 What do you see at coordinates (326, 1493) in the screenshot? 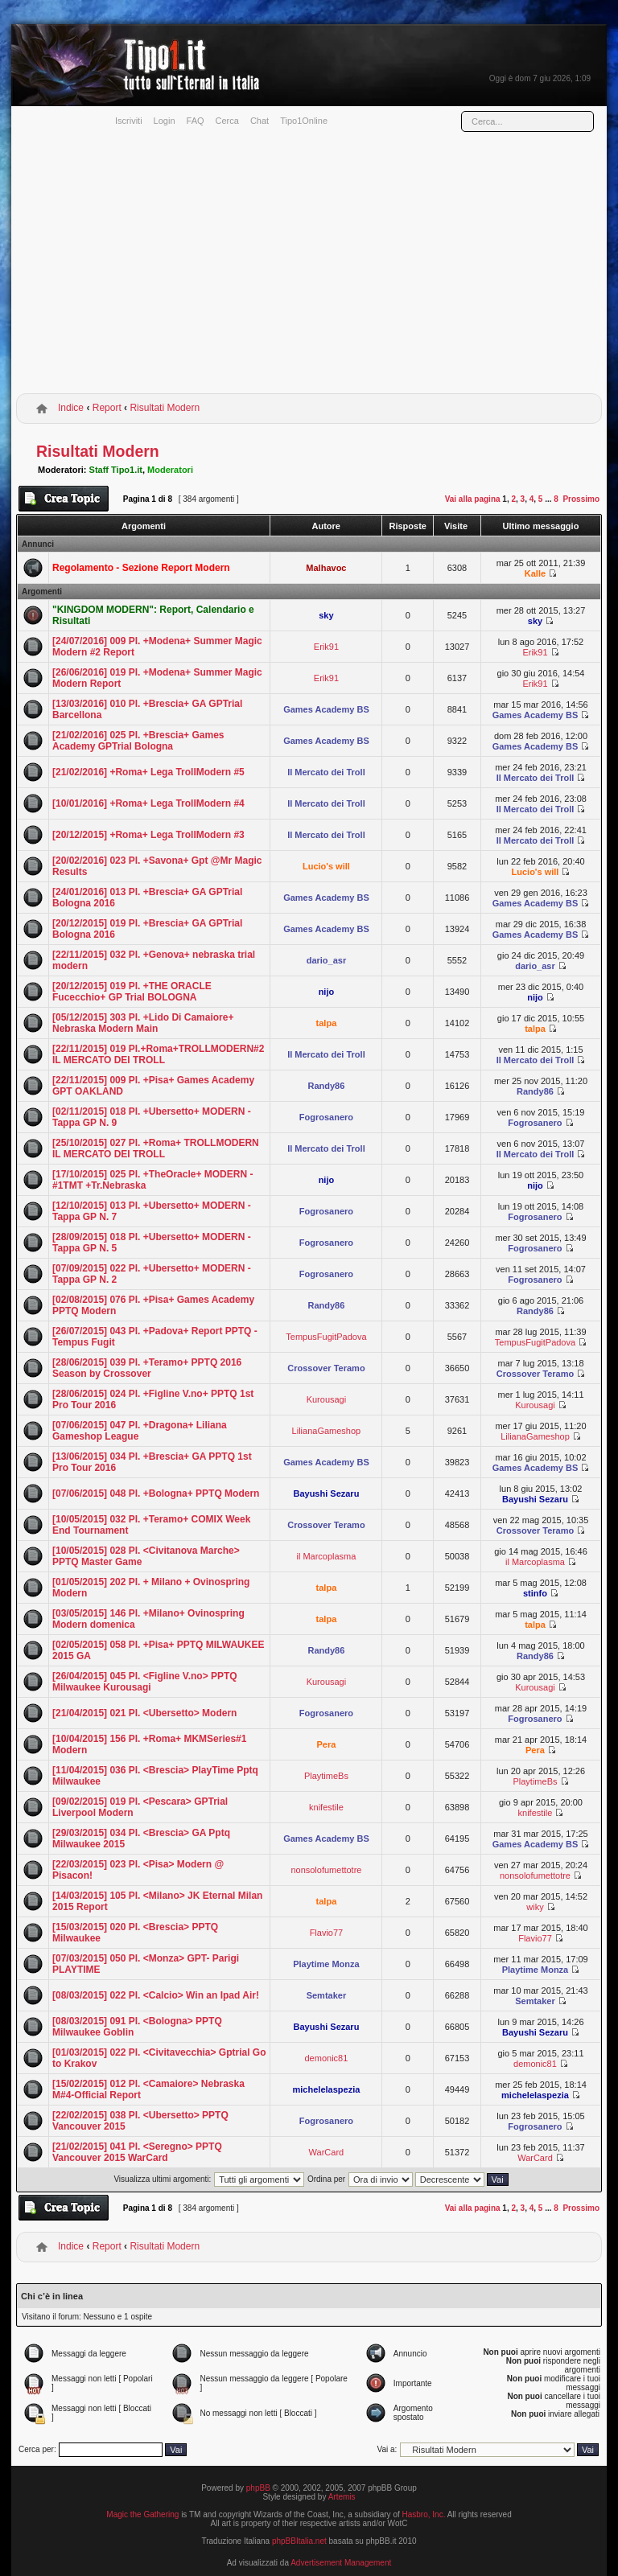
I see `Bayushi Sezaru` at bounding box center [326, 1493].